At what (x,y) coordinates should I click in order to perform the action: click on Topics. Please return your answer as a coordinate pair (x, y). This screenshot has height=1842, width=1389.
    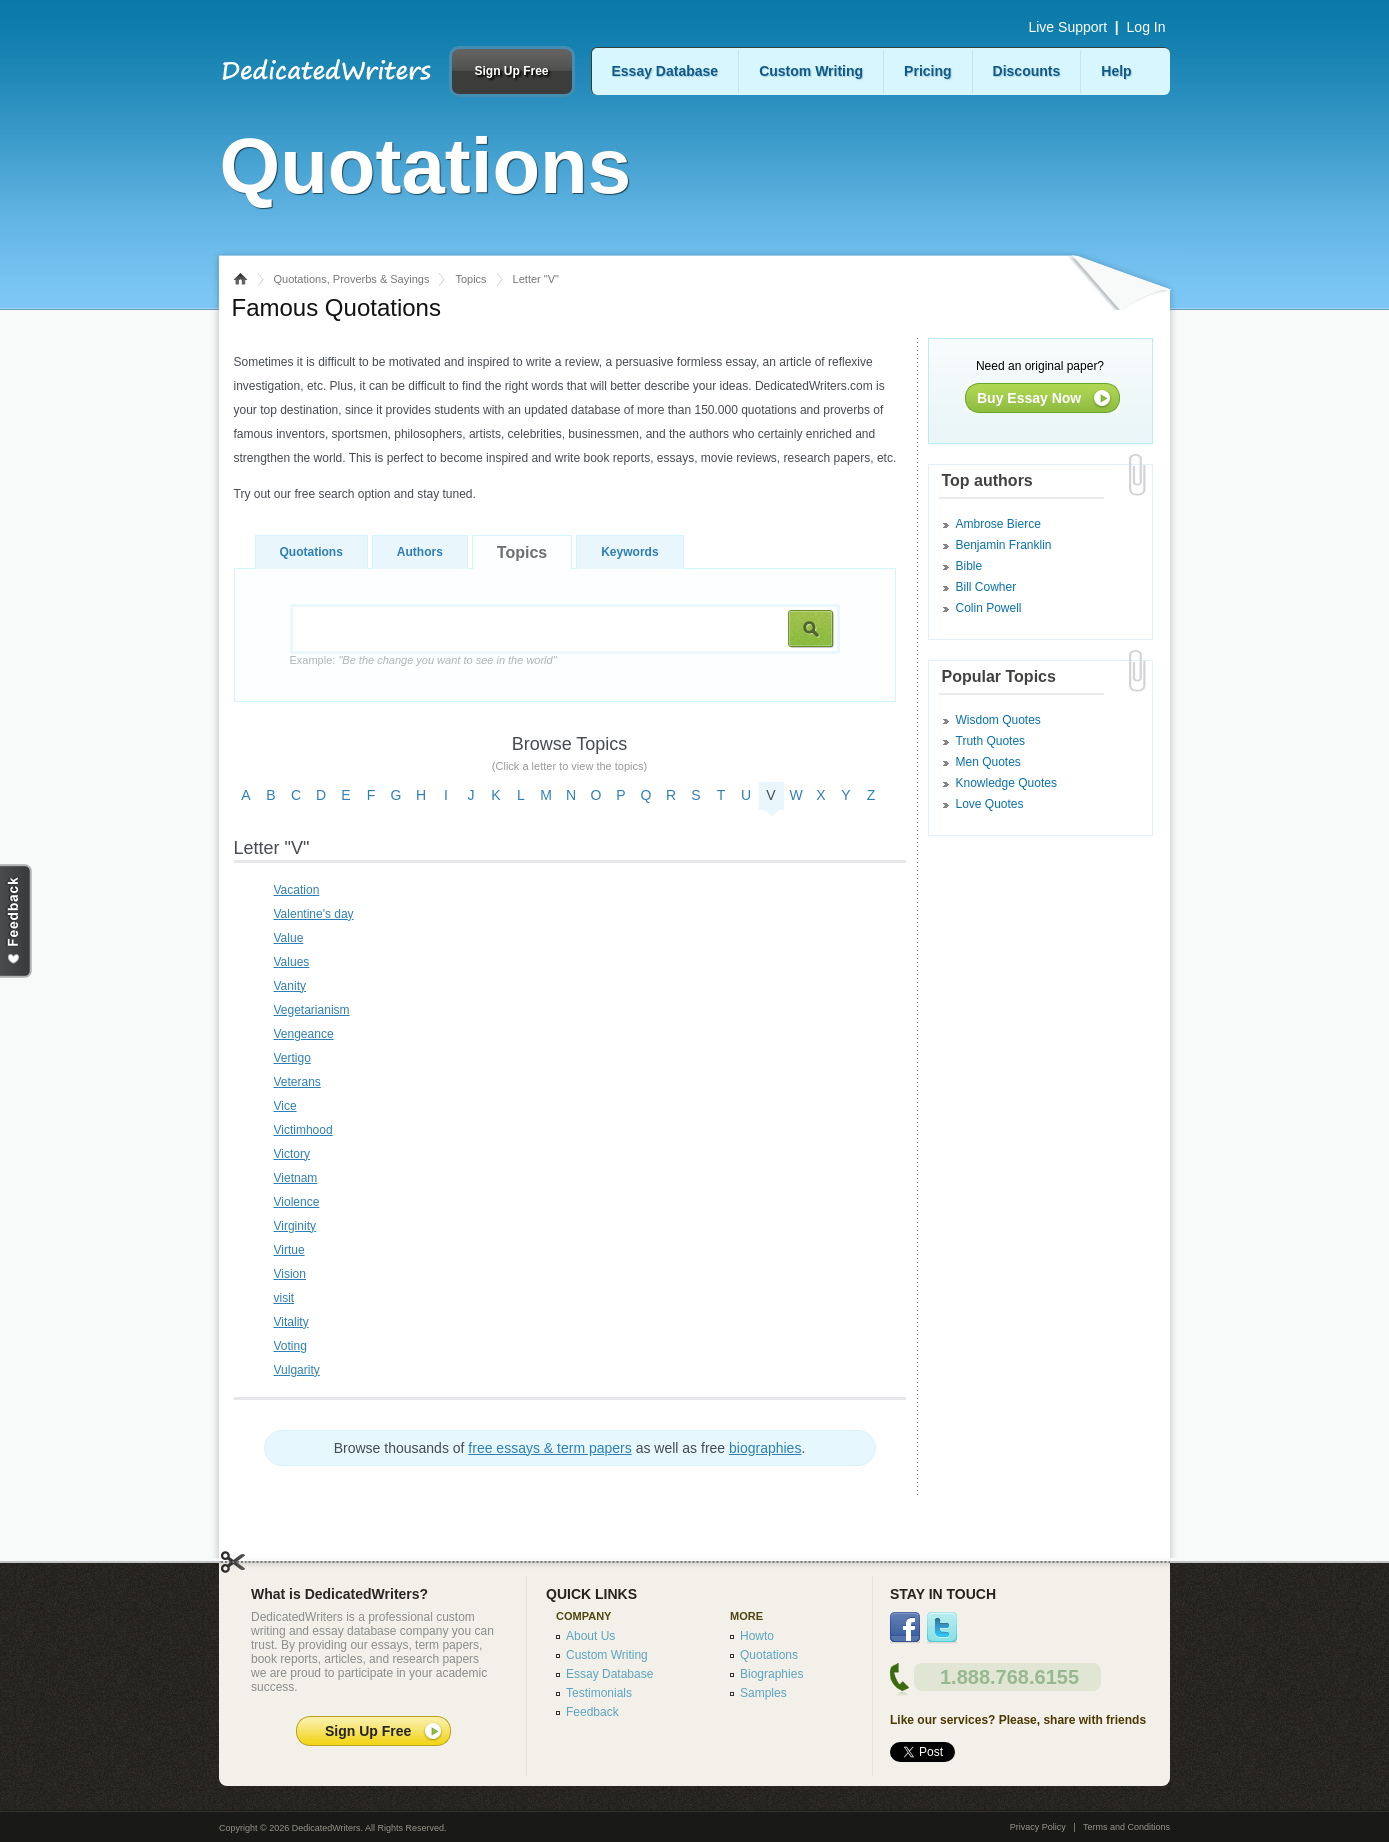
    Looking at the image, I should click on (470, 279).